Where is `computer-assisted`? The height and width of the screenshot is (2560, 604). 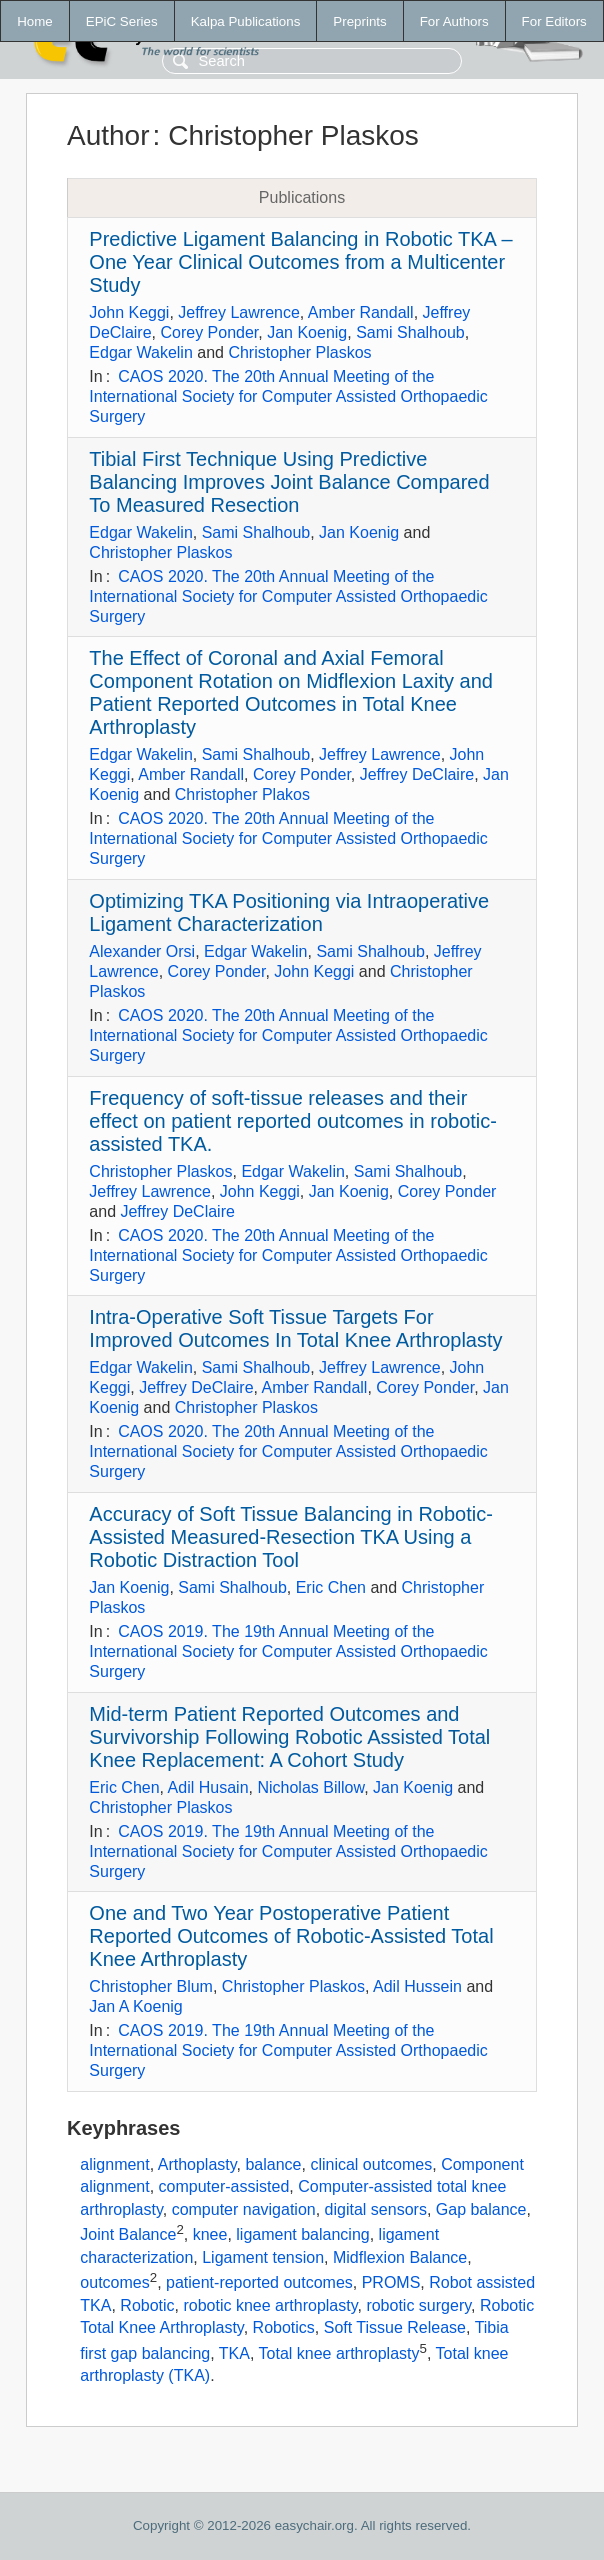
computer-assisted is located at coordinates (224, 2186).